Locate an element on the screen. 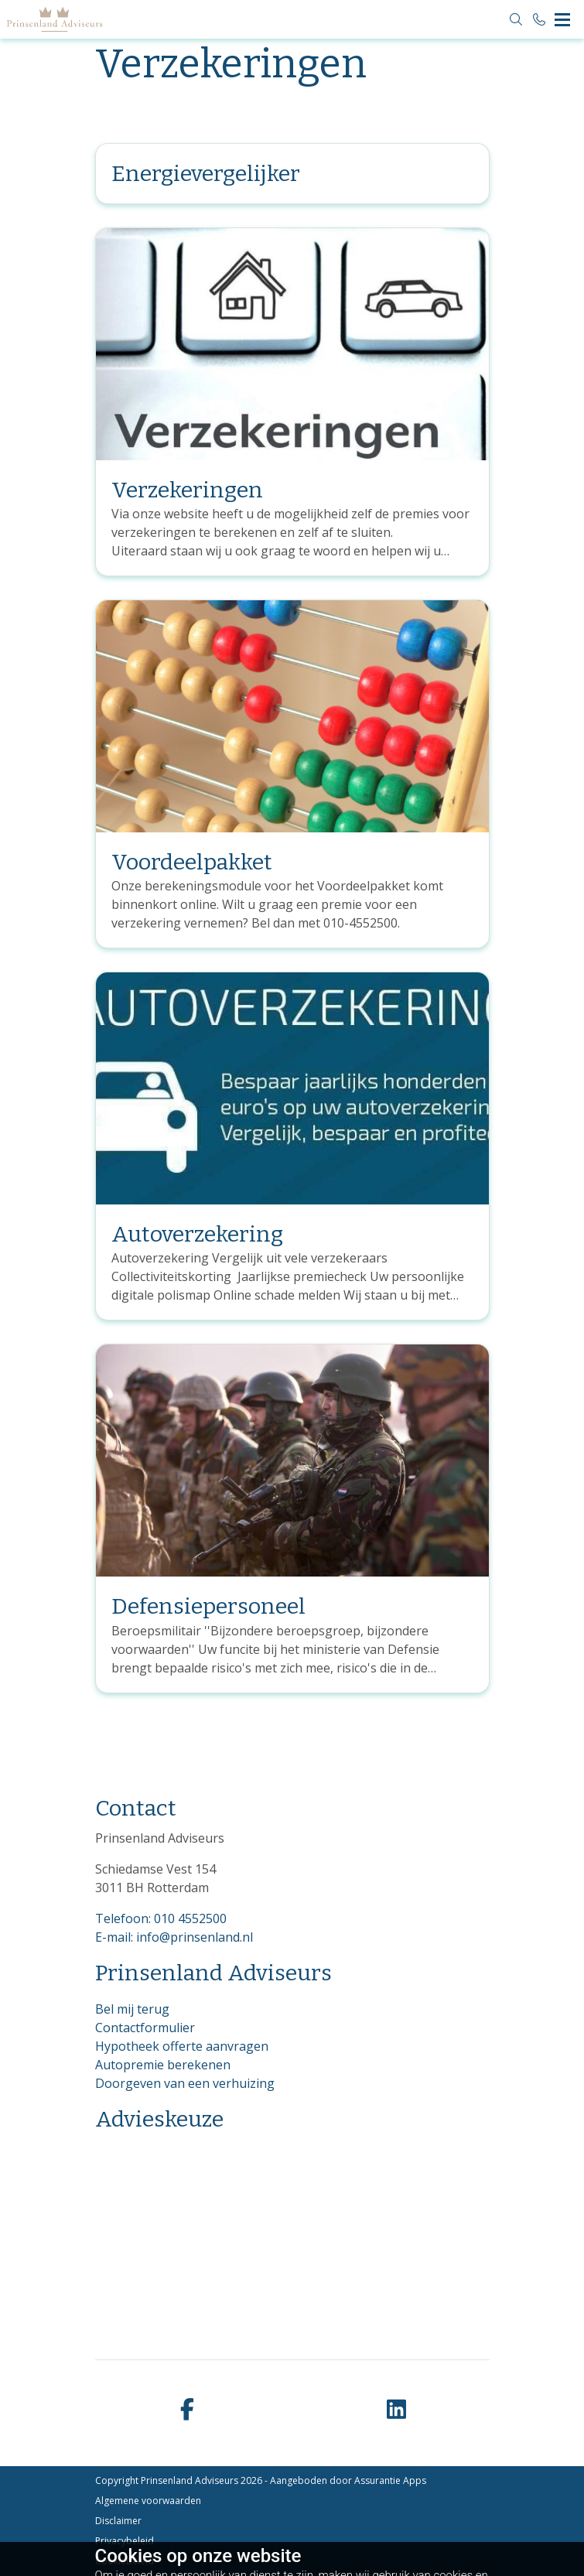 The height and width of the screenshot is (2576, 584). Disclaimer is located at coordinates (118, 2520).